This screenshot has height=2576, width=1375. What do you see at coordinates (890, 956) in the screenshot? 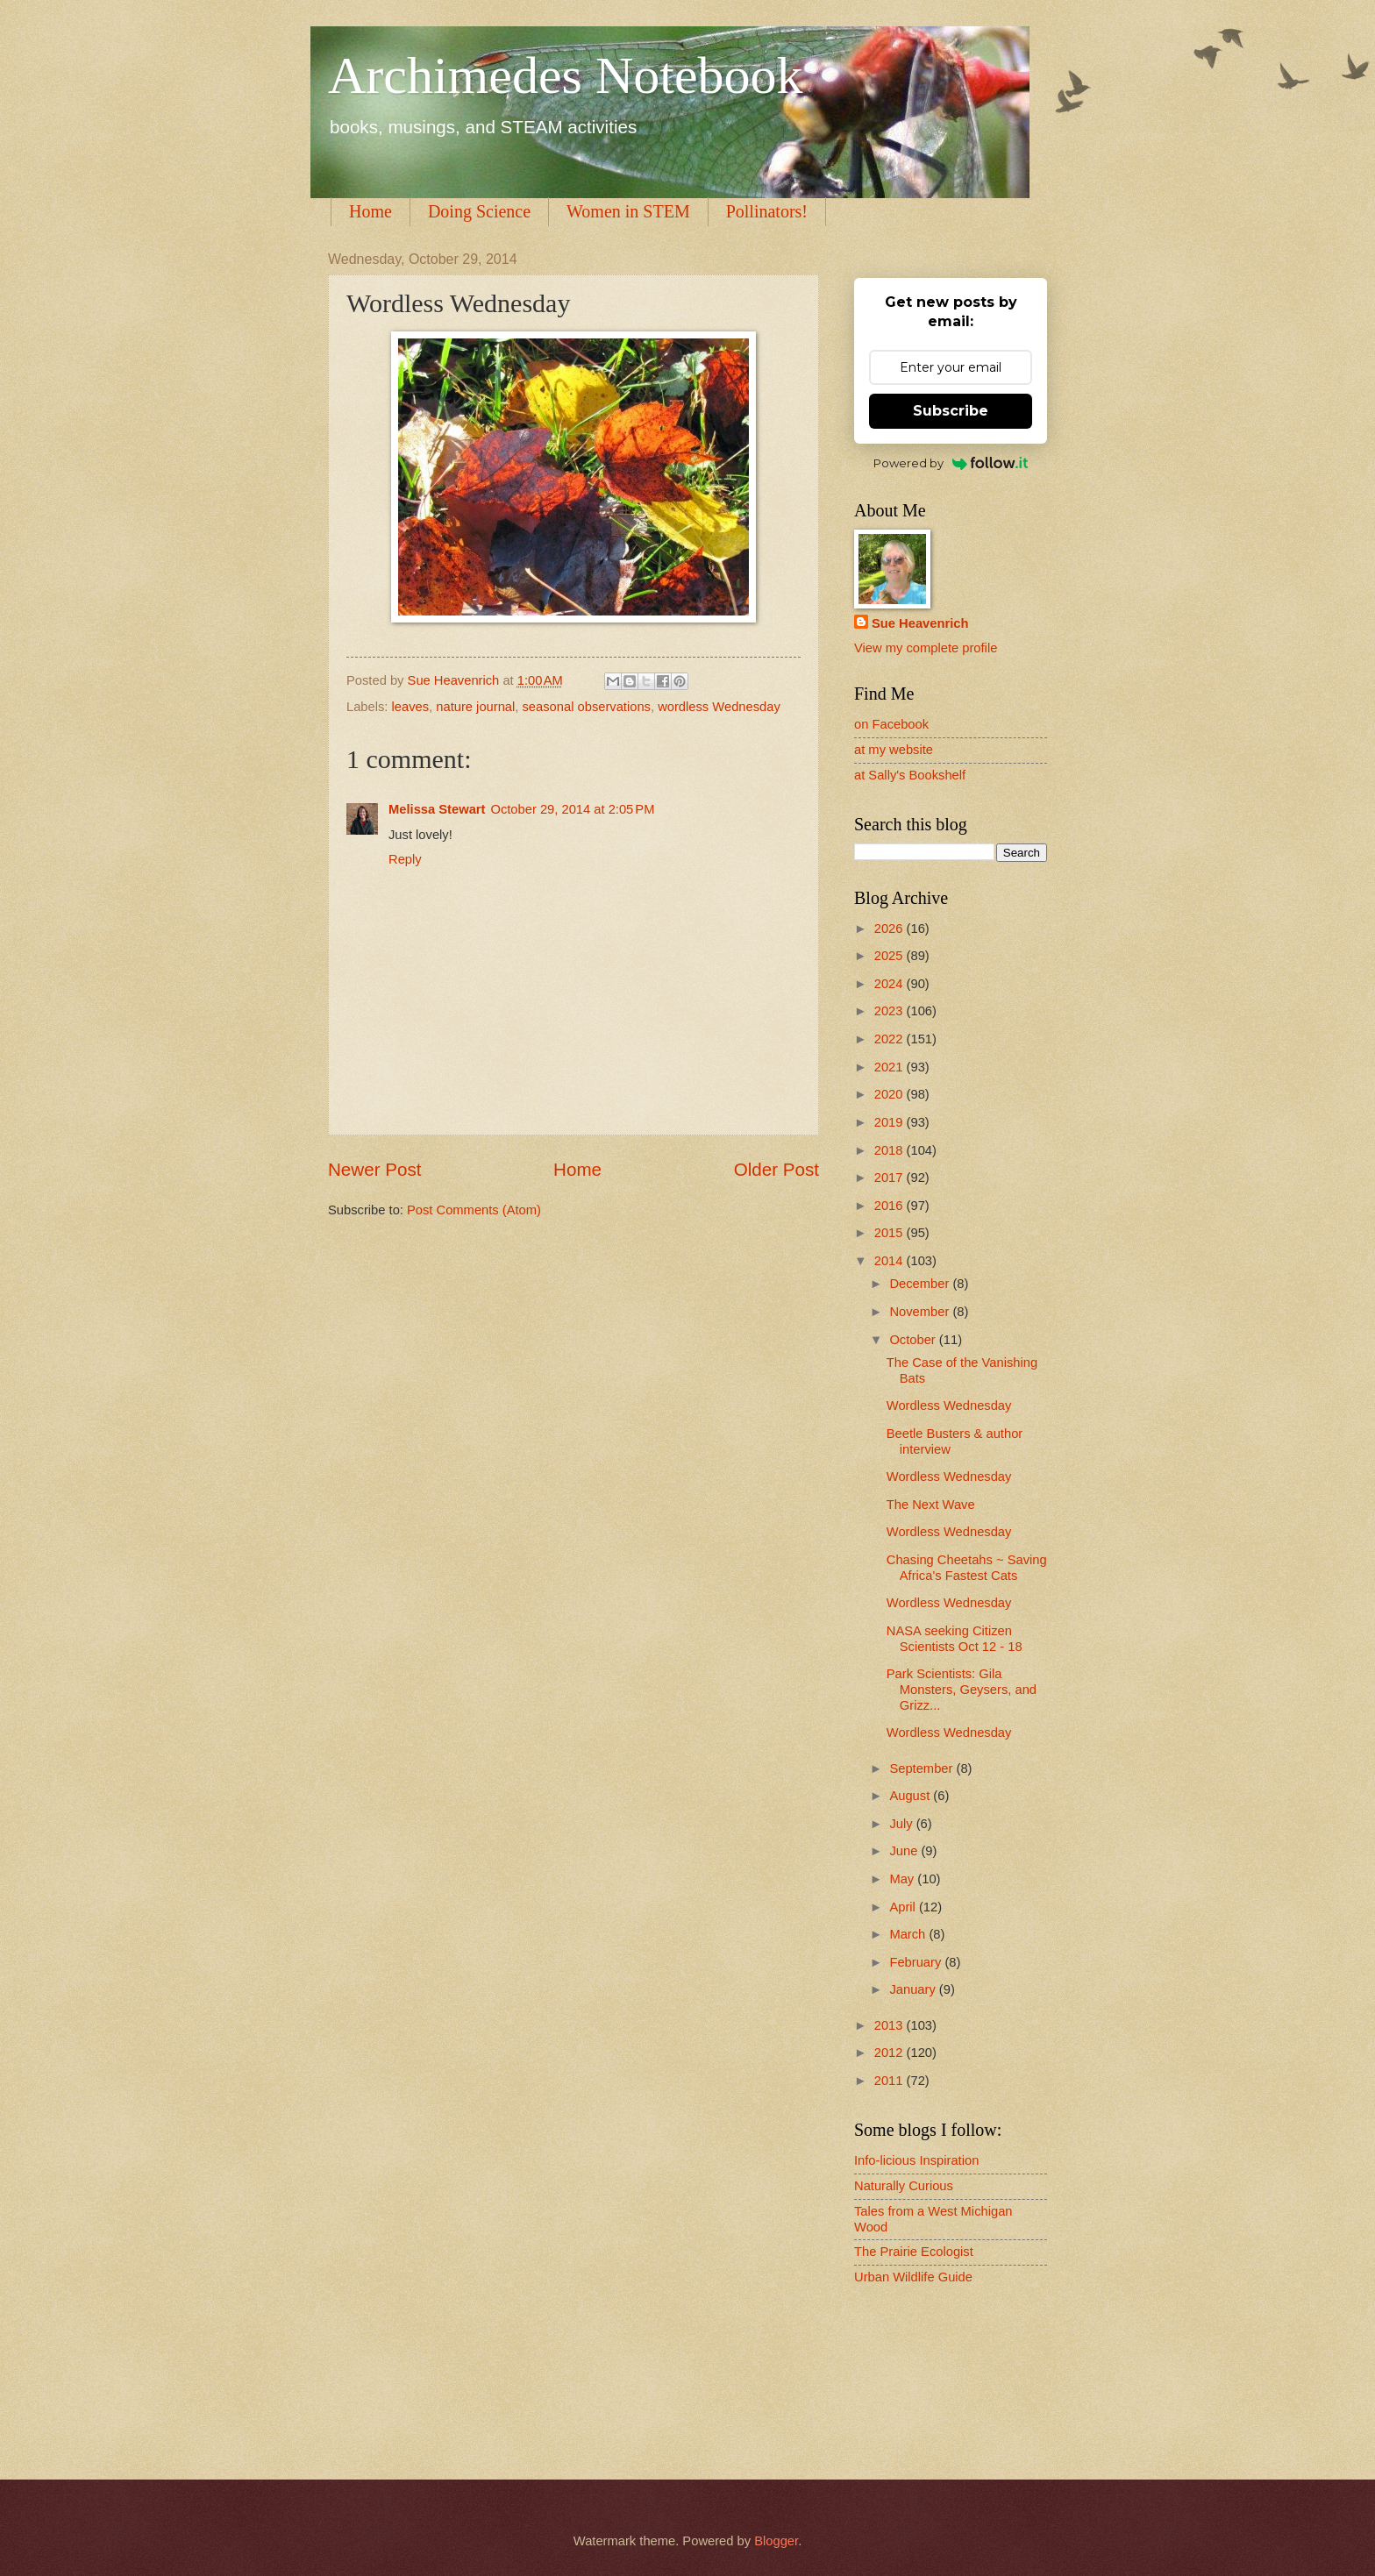
I see `2025` at bounding box center [890, 956].